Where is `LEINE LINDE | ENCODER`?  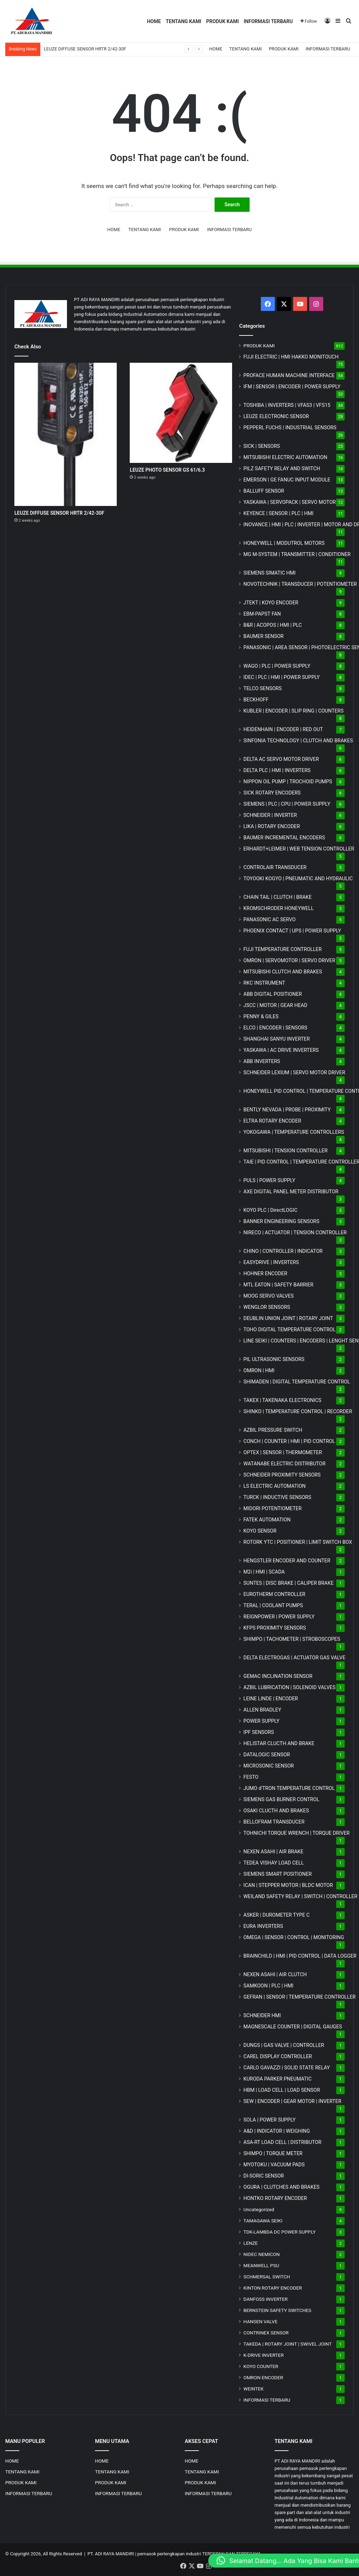 LEINE LINDE | ENCODER is located at coordinates (270, 1698).